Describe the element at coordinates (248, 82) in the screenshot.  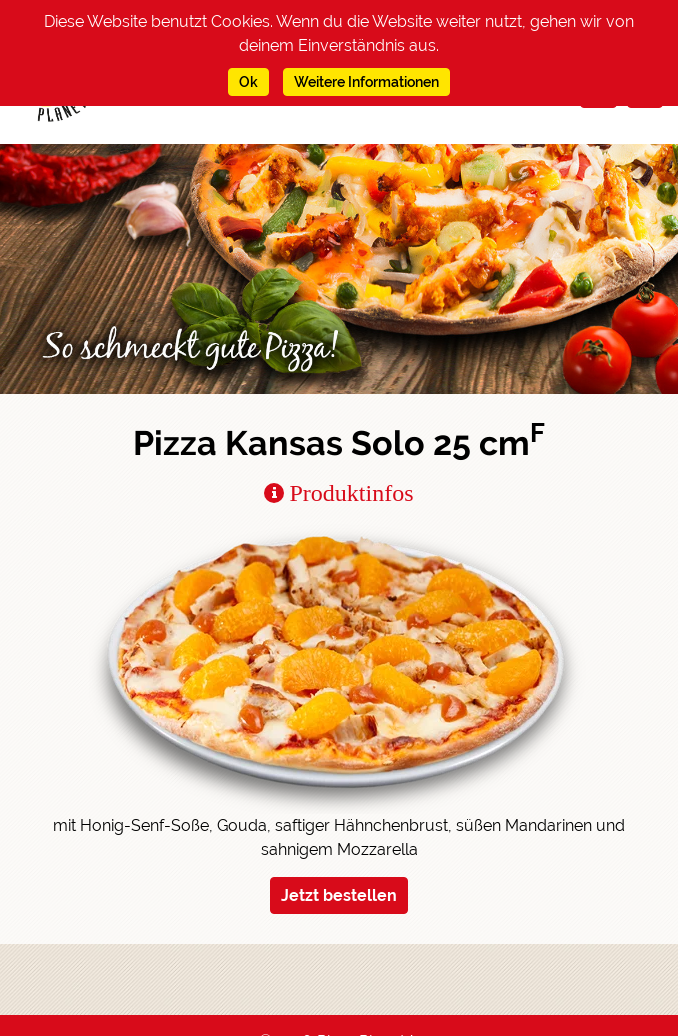
I see `Ok` at that location.